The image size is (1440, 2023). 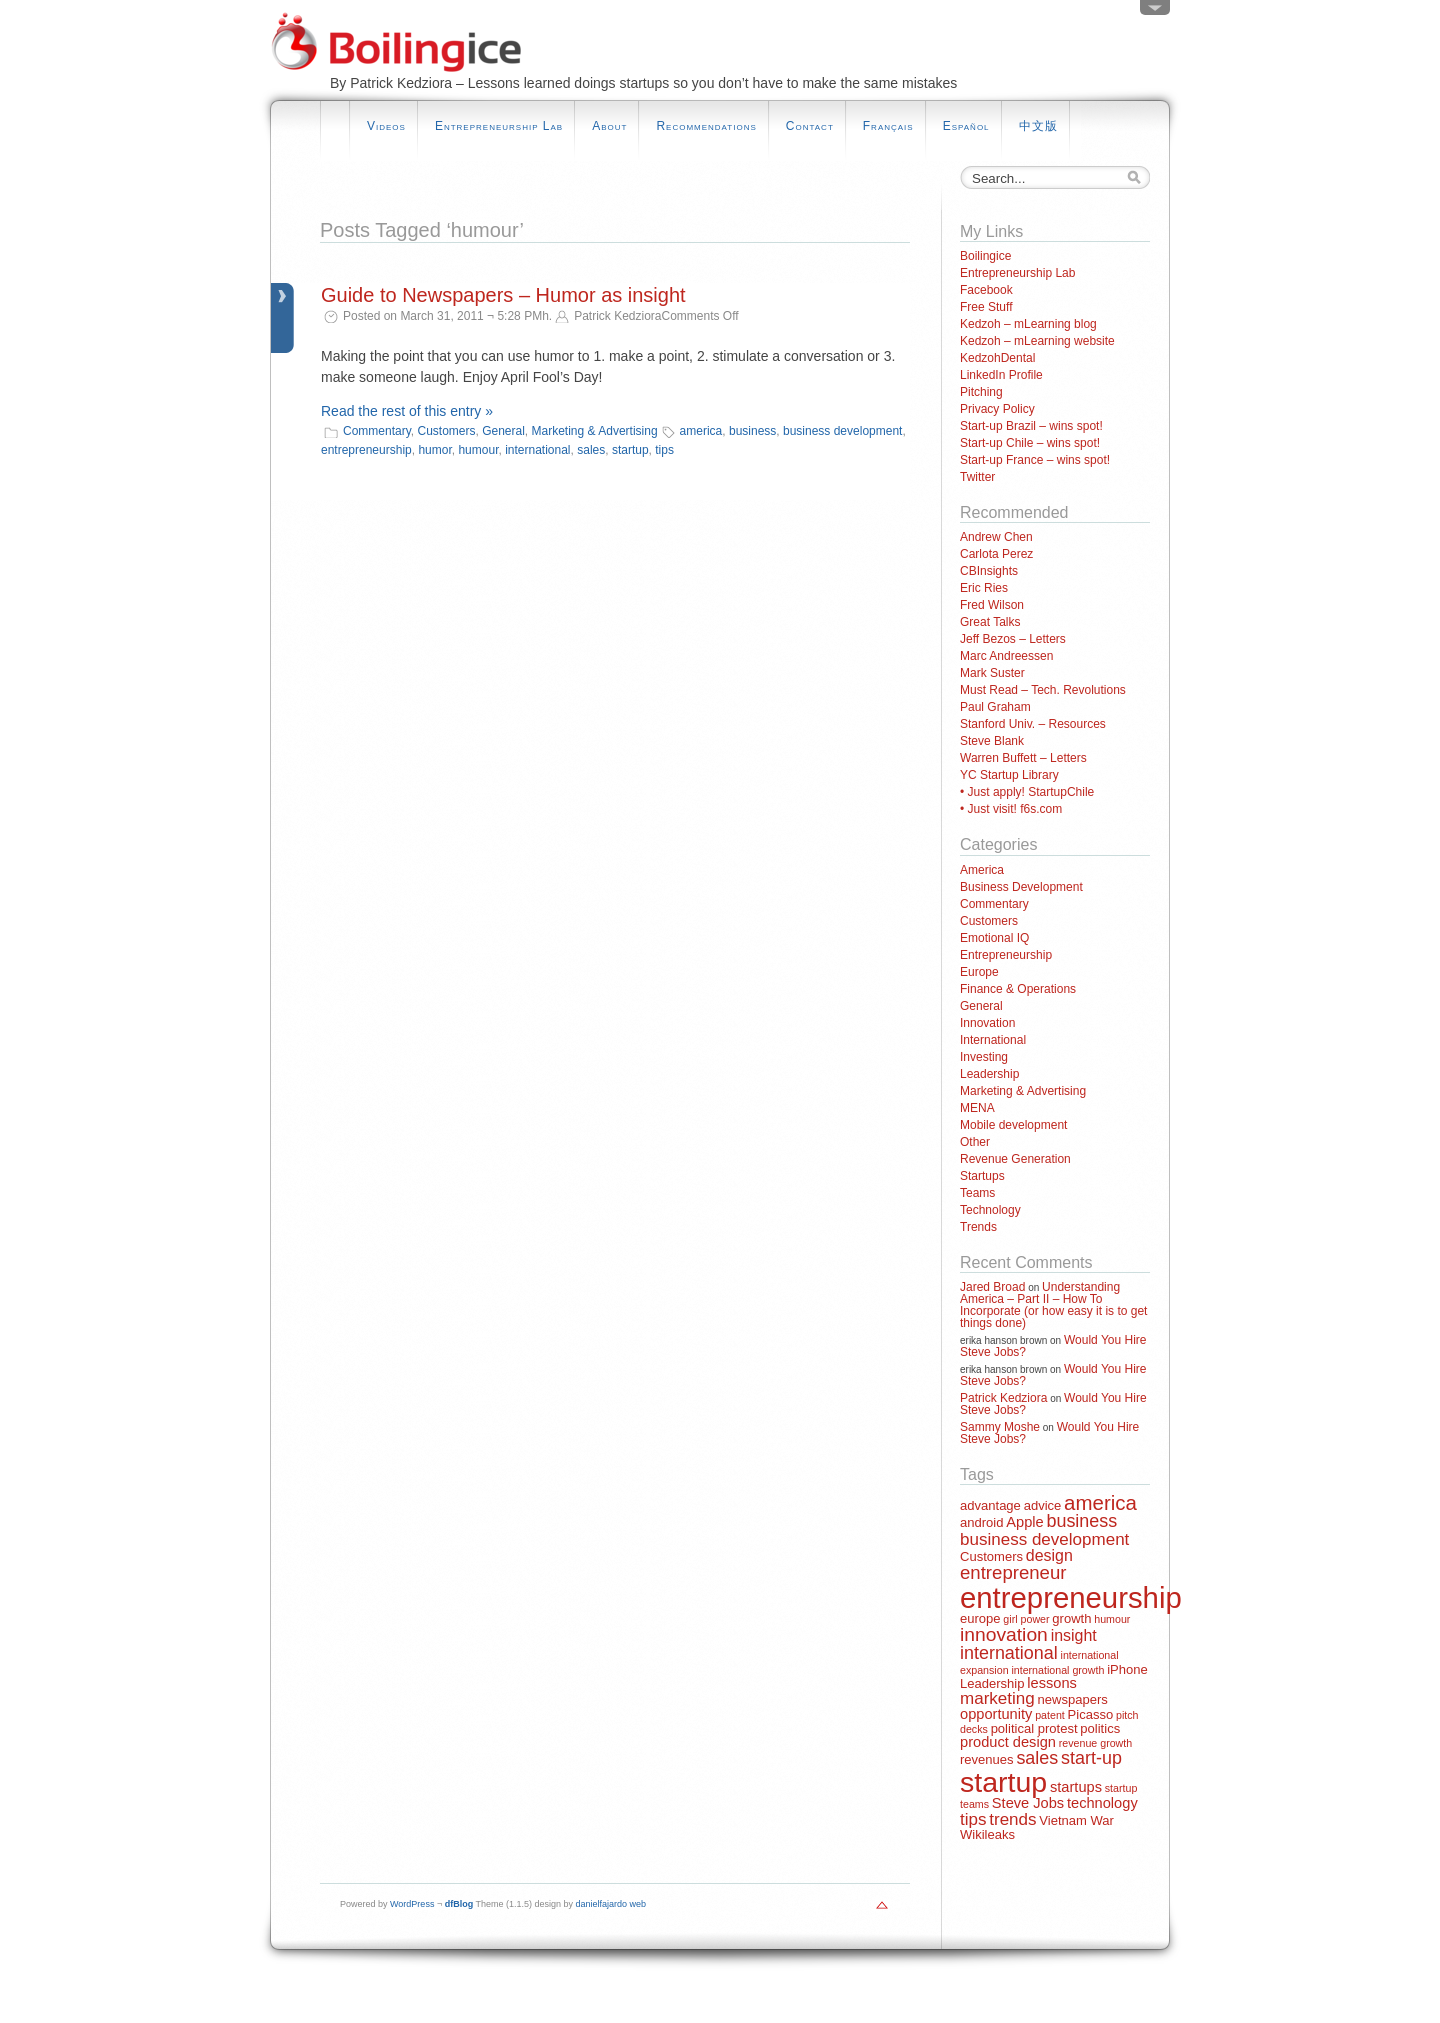 What do you see at coordinates (1127, 1669) in the screenshot?
I see `iPhone [iPhone (2 items)]` at bounding box center [1127, 1669].